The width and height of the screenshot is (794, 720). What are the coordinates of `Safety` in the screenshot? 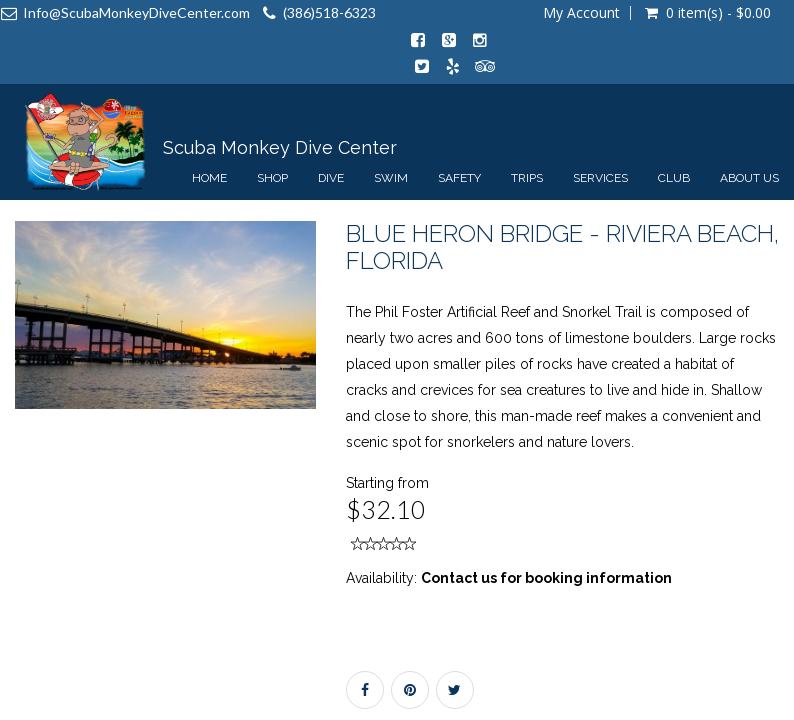 It's located at (459, 178).